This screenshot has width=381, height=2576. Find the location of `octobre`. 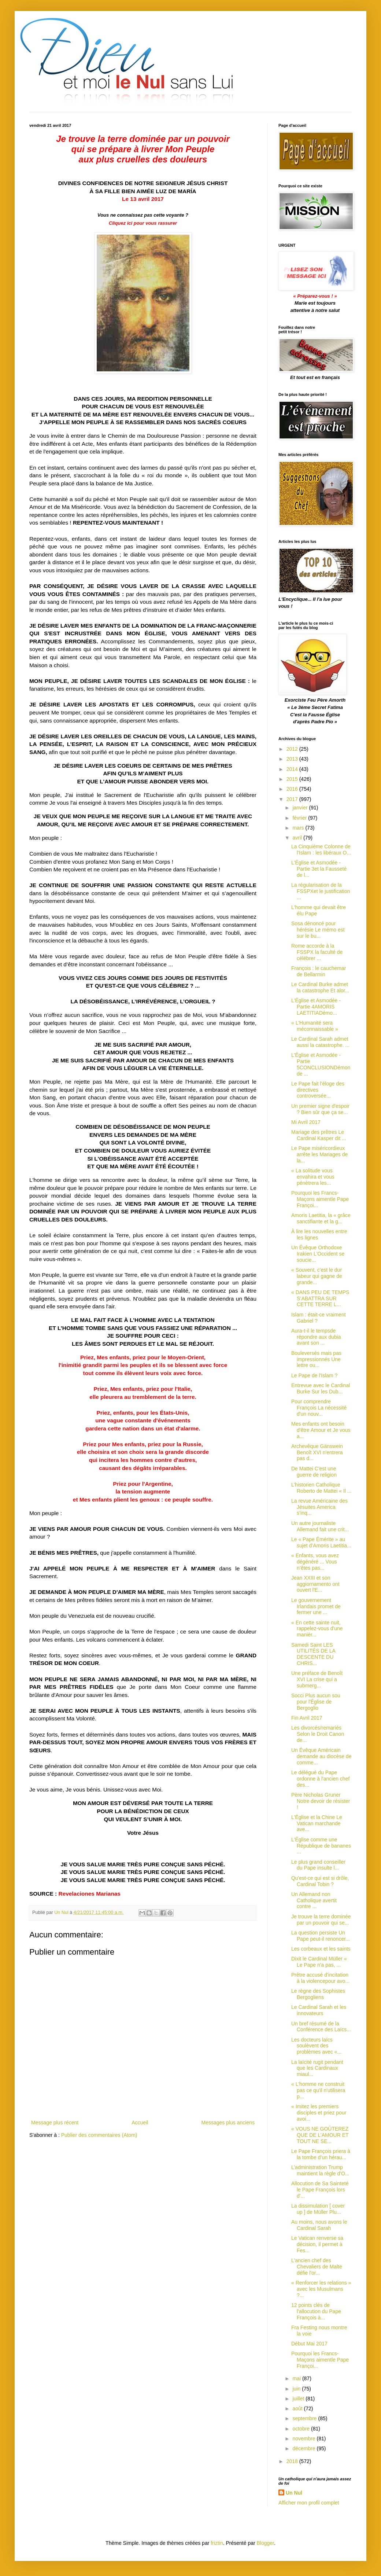

octobre is located at coordinates (301, 2429).